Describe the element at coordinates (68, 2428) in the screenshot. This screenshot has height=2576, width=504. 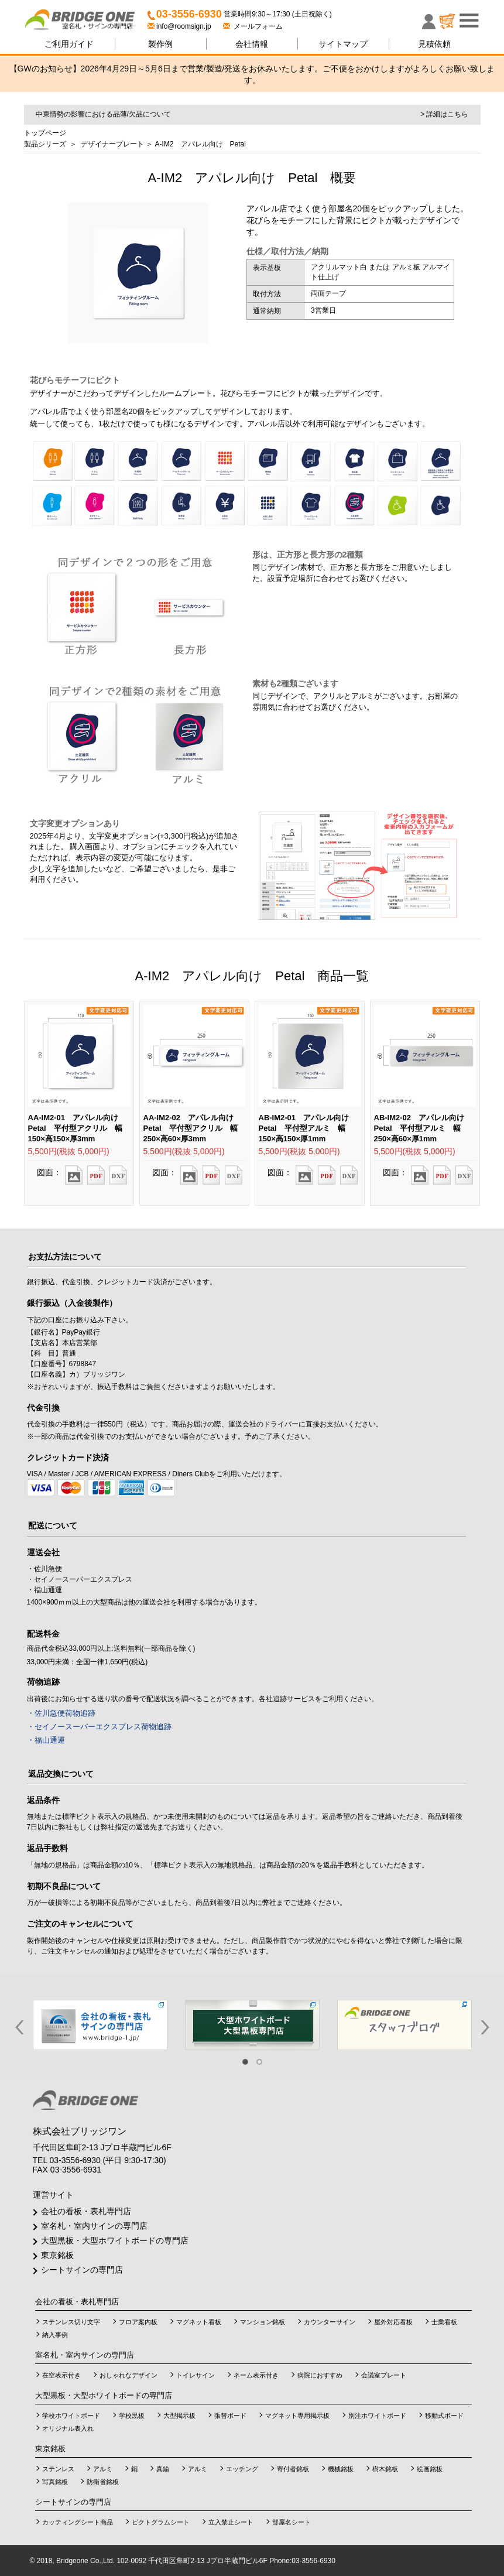
I see `オリジナル表入れ` at that location.